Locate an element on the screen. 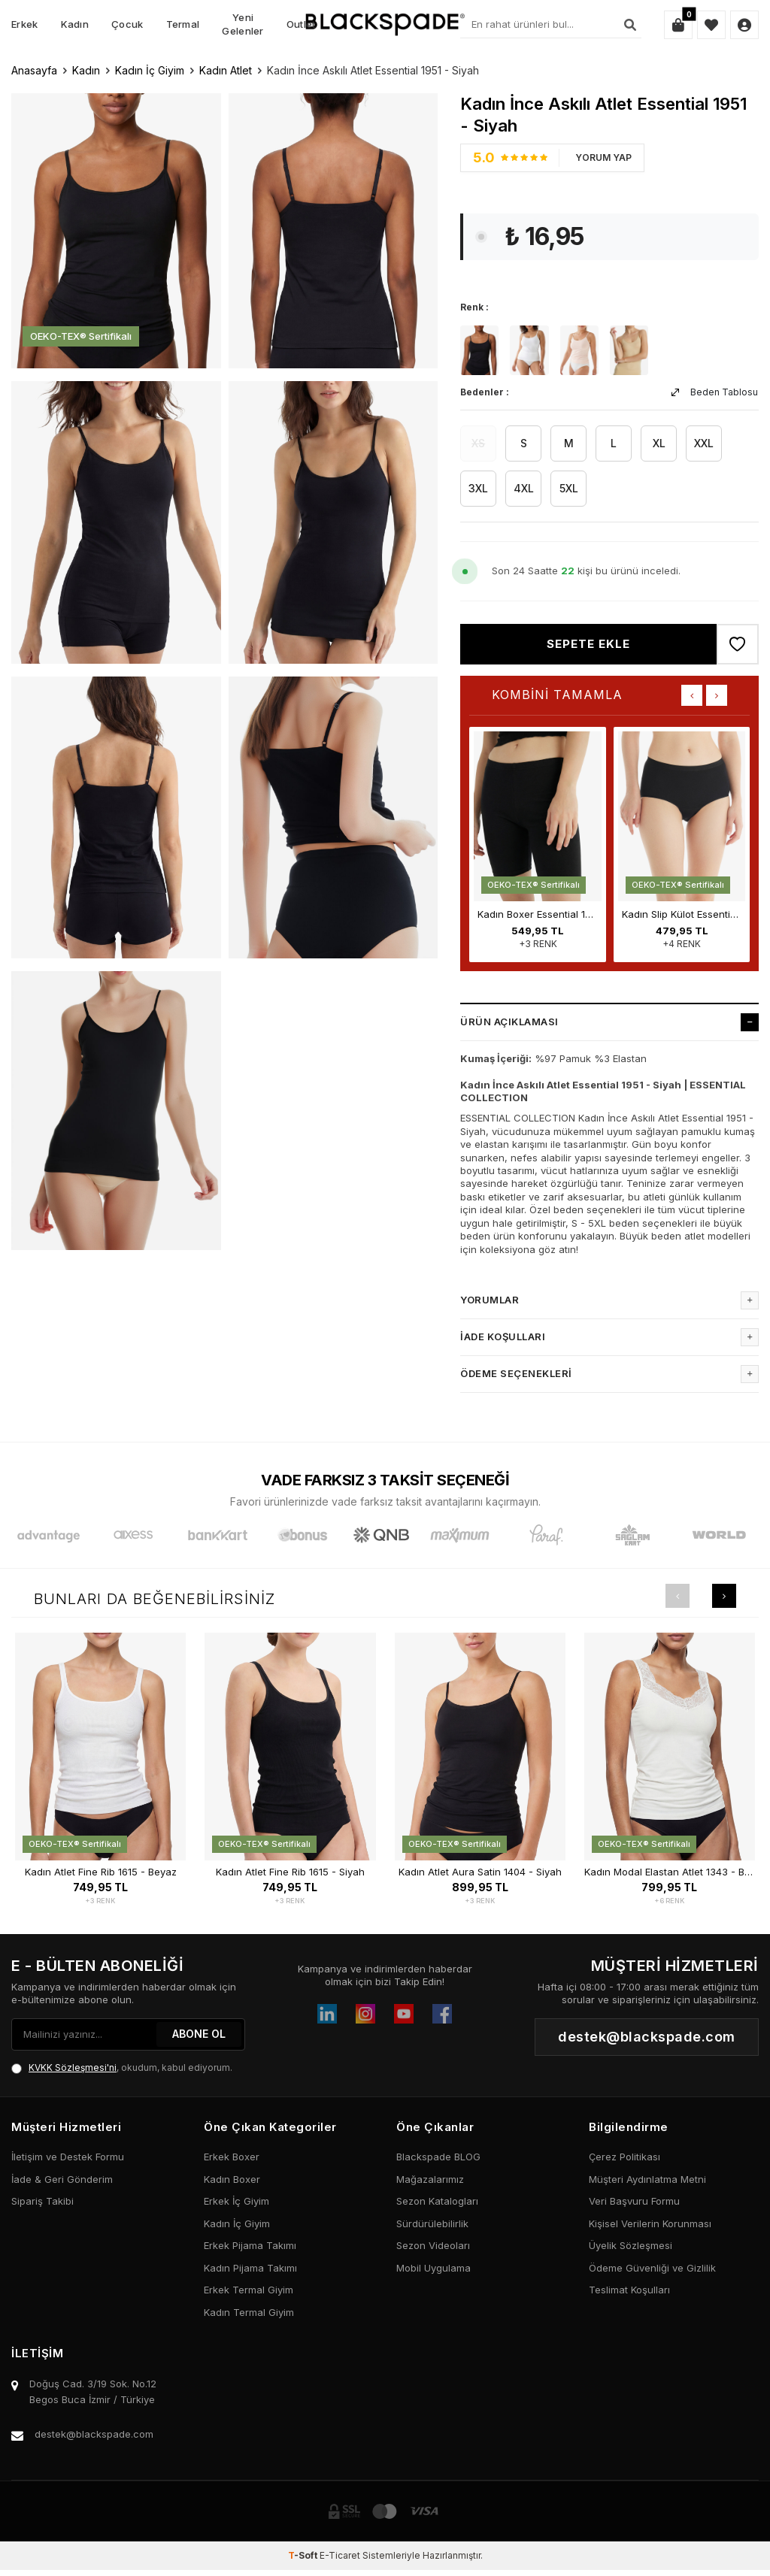  Blackspade BLOG is located at coordinates (438, 2157).